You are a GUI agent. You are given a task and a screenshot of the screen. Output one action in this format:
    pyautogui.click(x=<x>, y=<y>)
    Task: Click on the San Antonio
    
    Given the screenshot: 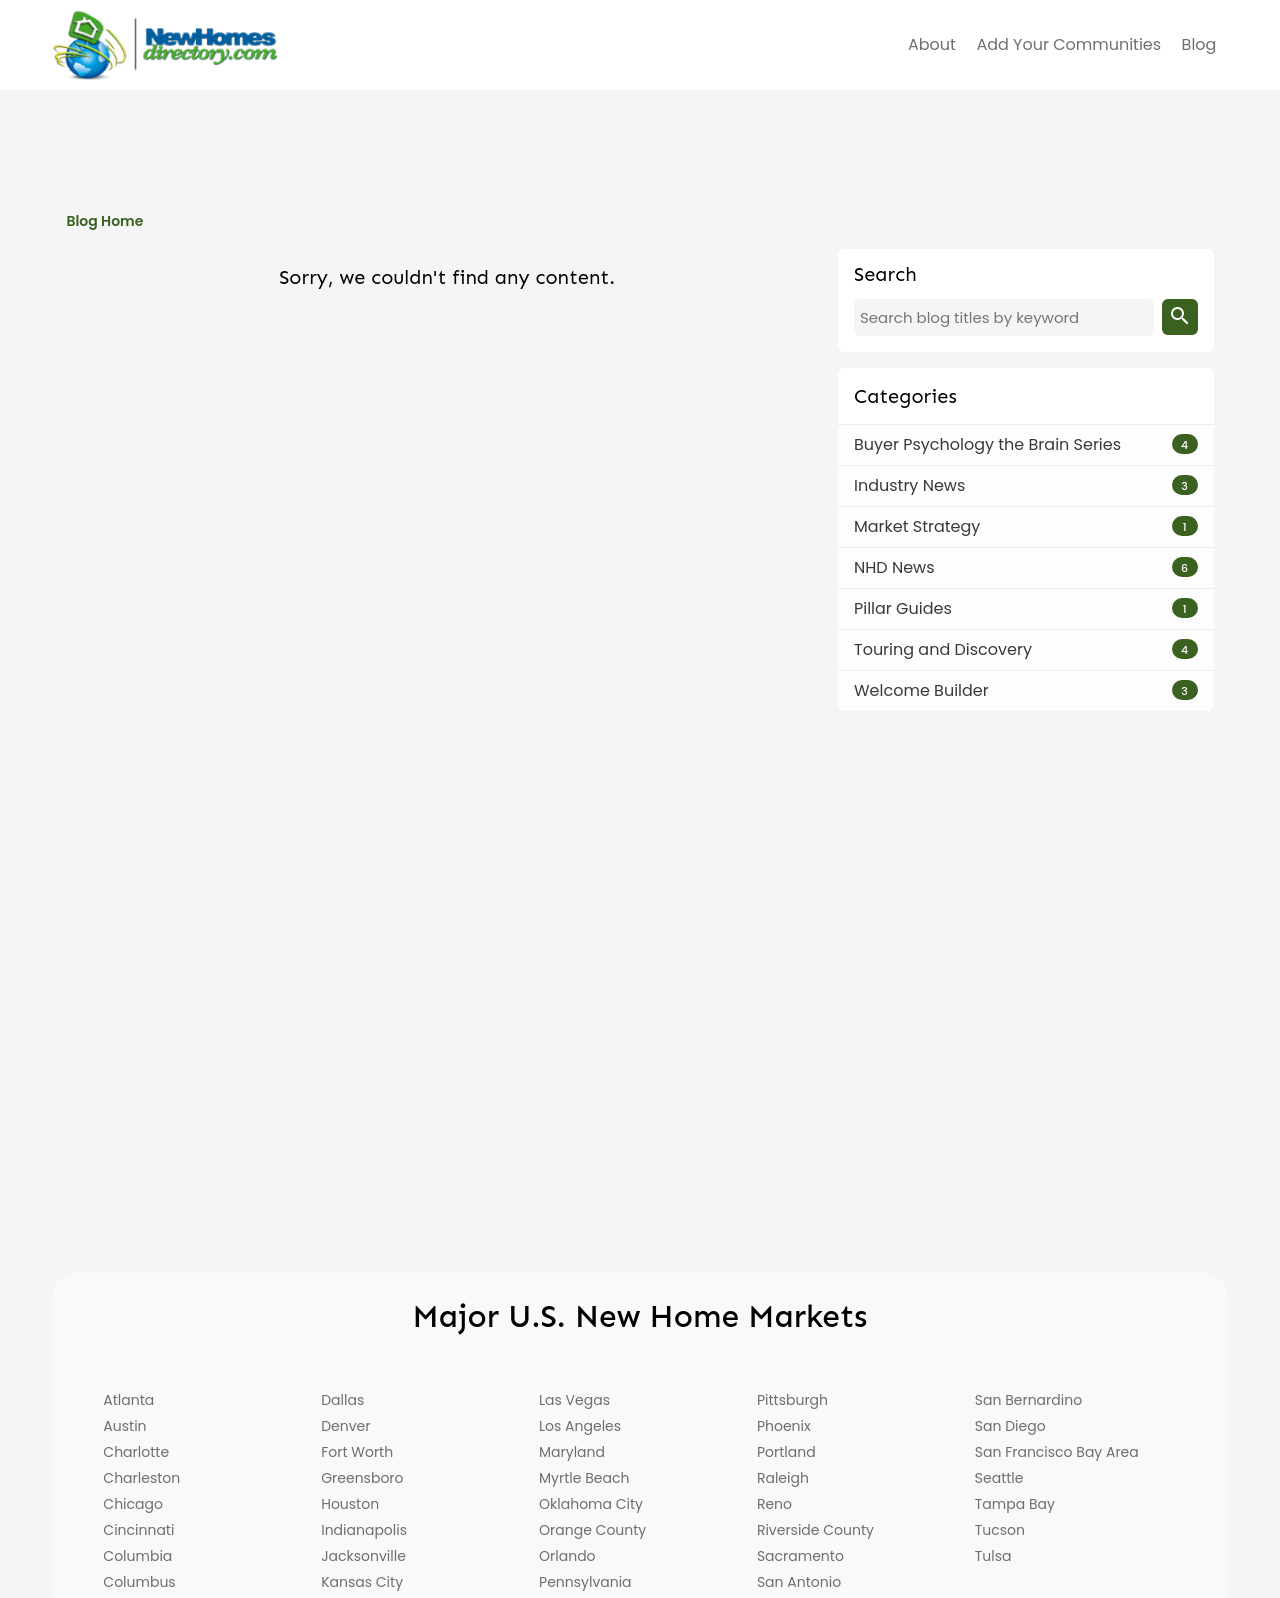 What is the action you would take?
    pyautogui.click(x=799, y=1582)
    